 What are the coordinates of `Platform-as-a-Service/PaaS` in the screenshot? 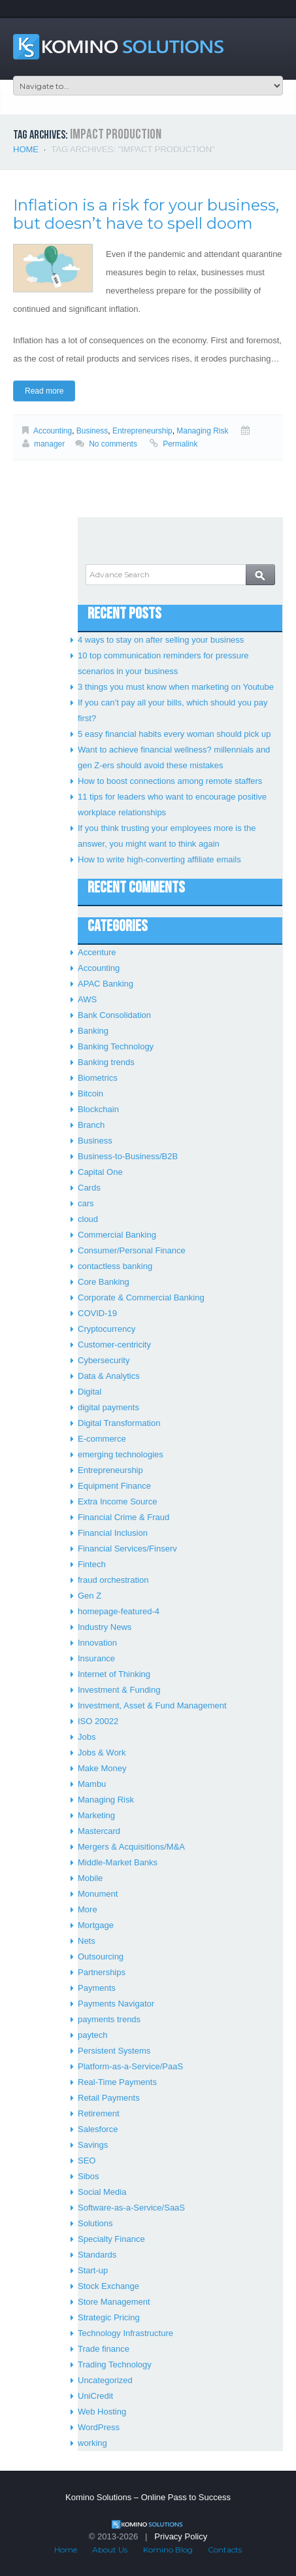 It's located at (130, 2066).